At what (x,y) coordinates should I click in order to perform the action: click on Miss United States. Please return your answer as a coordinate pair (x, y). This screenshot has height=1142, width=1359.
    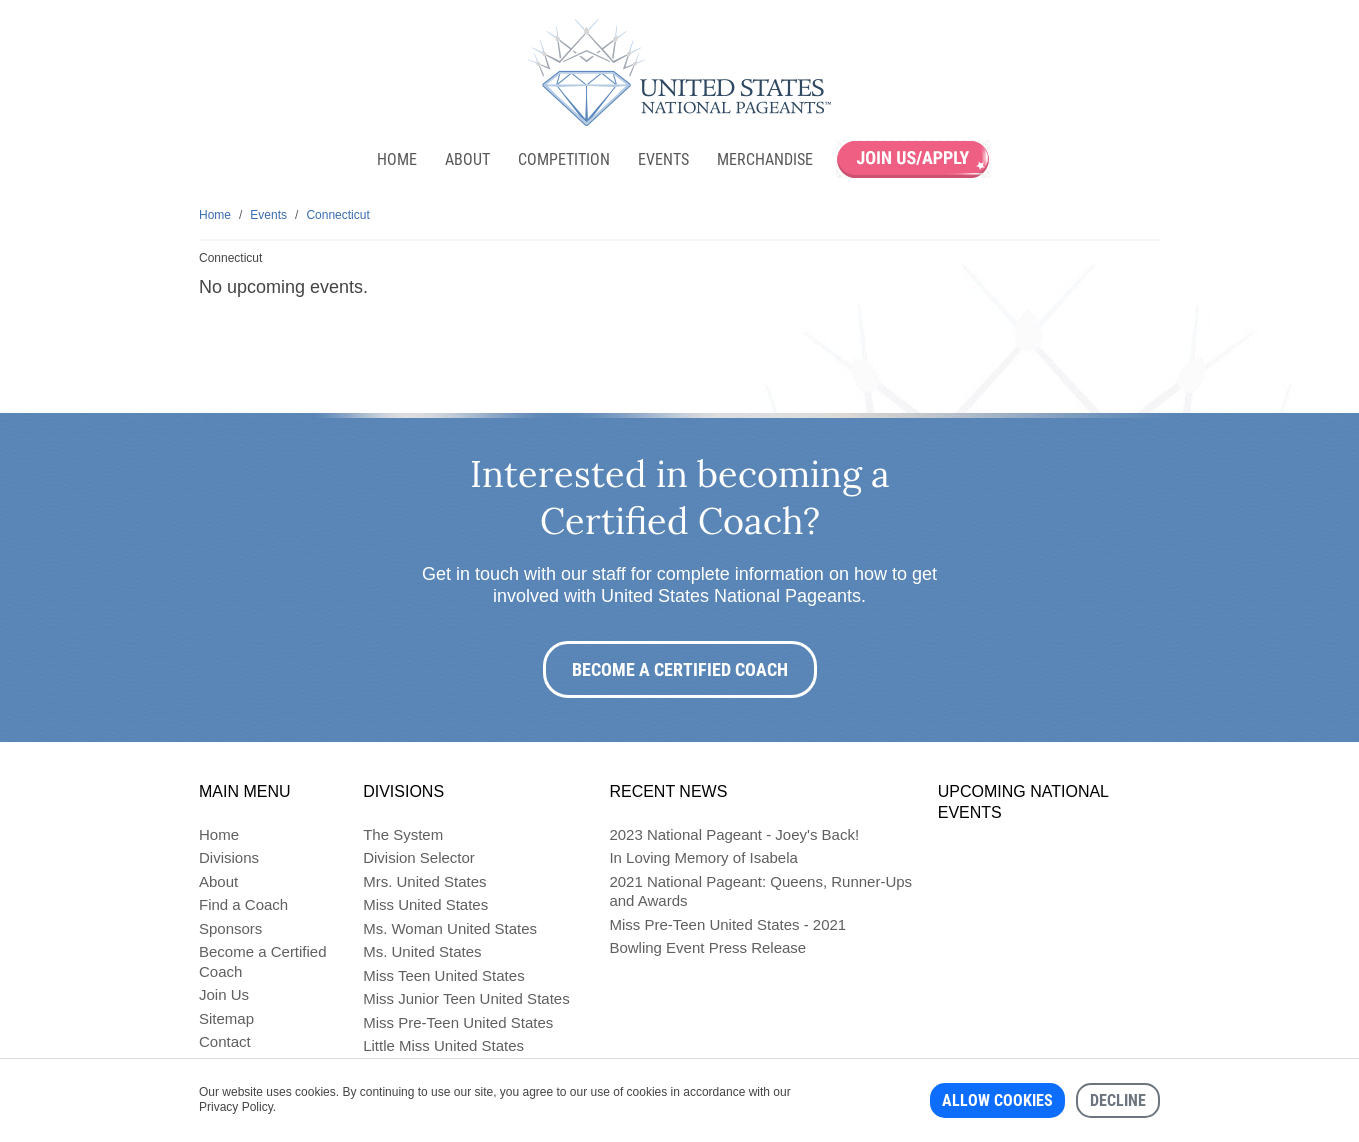
    Looking at the image, I should click on (425, 904).